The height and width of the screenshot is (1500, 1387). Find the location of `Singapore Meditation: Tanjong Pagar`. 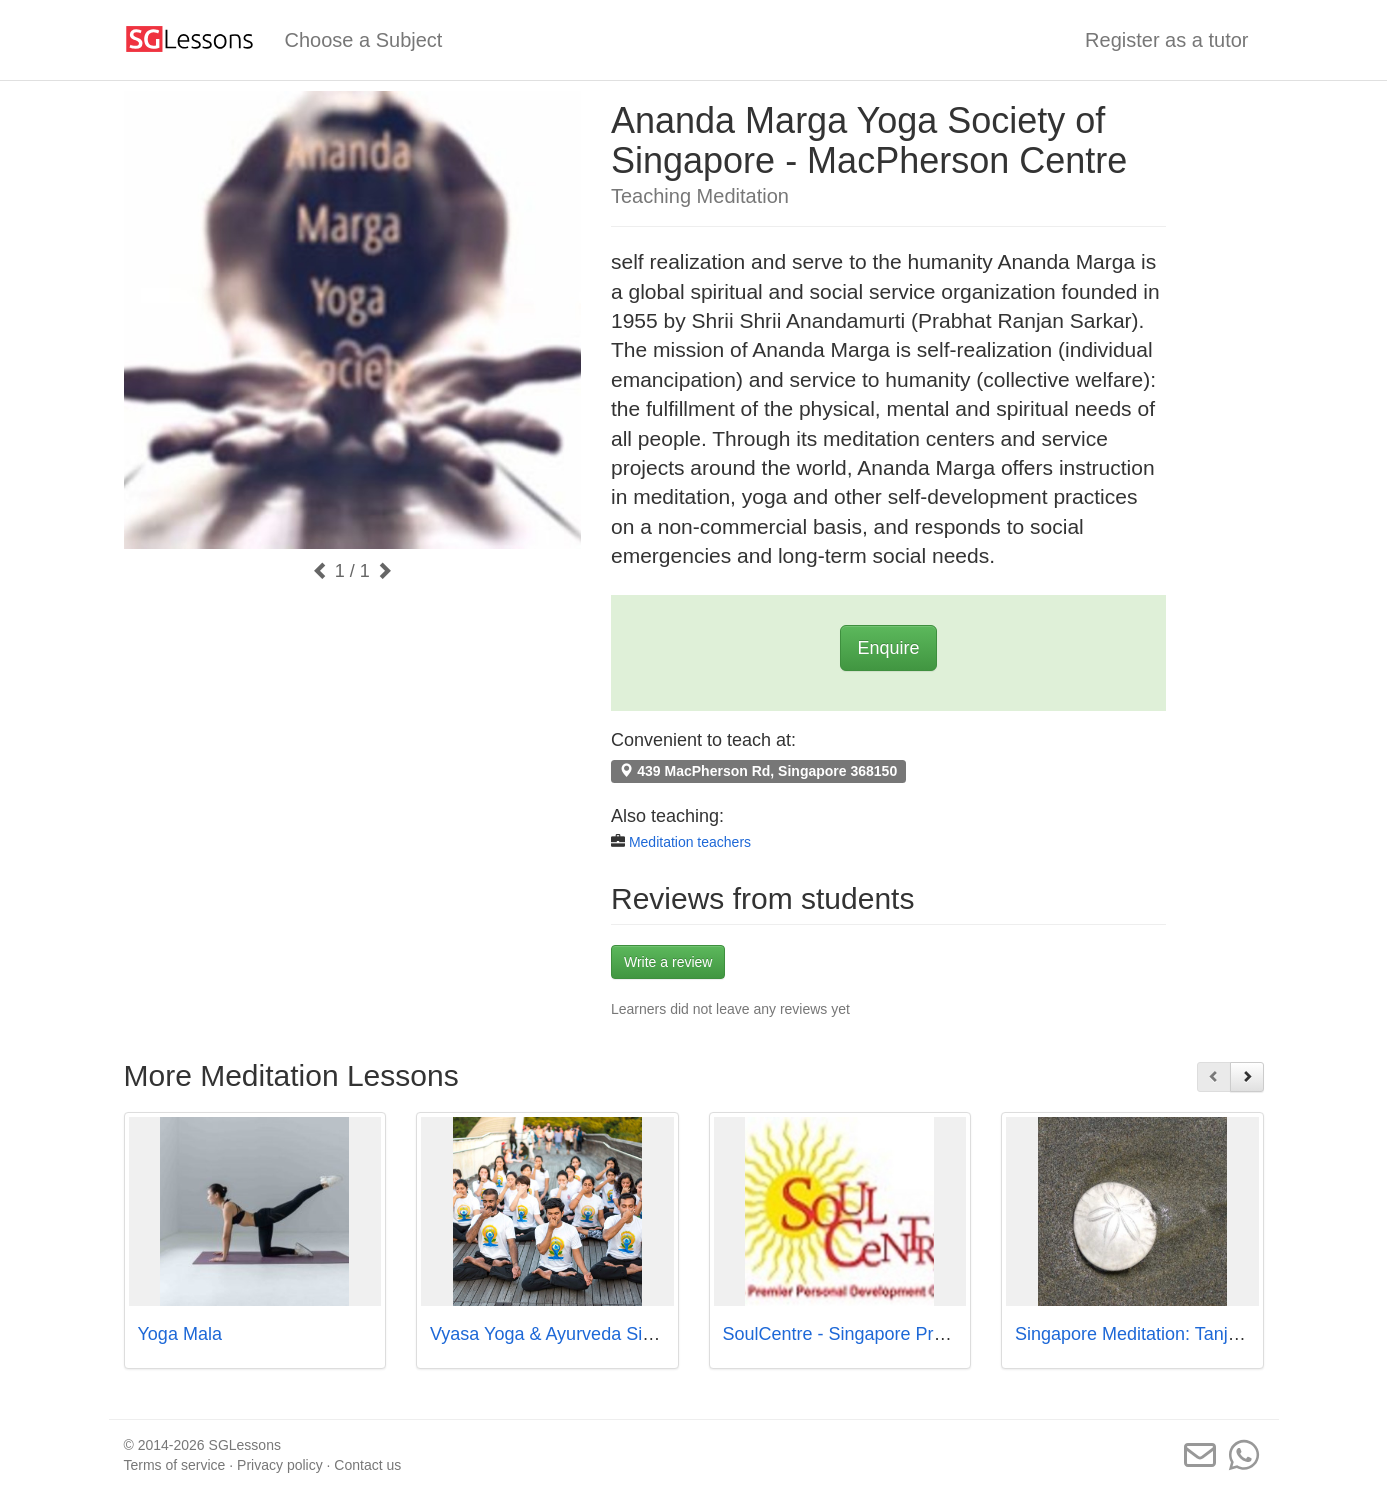

Singapore Meditation: Tanjong Pagar is located at coordinates (1163, 1334).